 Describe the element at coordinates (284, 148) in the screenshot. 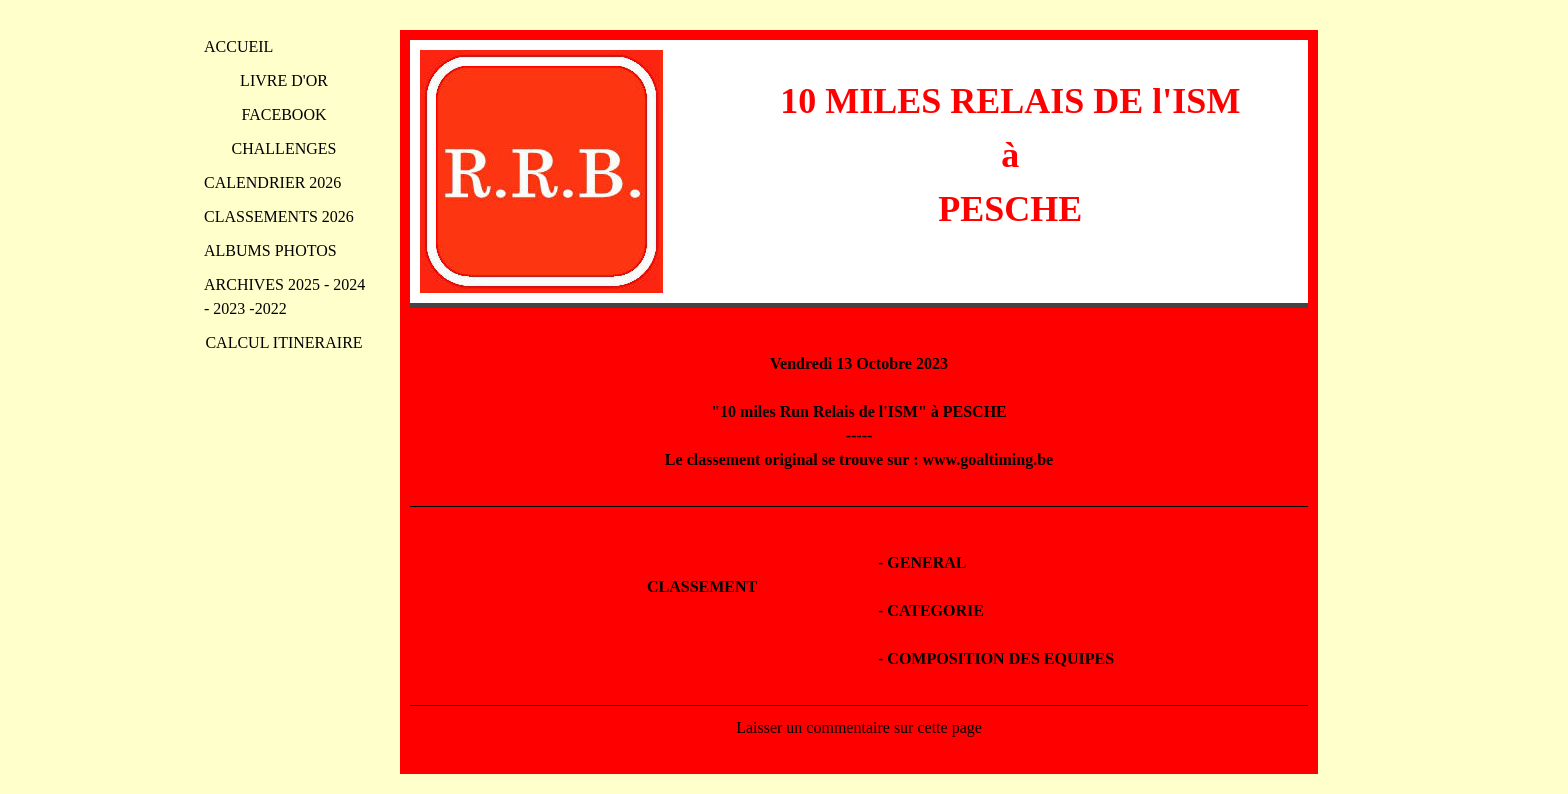

I see `CHALLENGES` at that location.